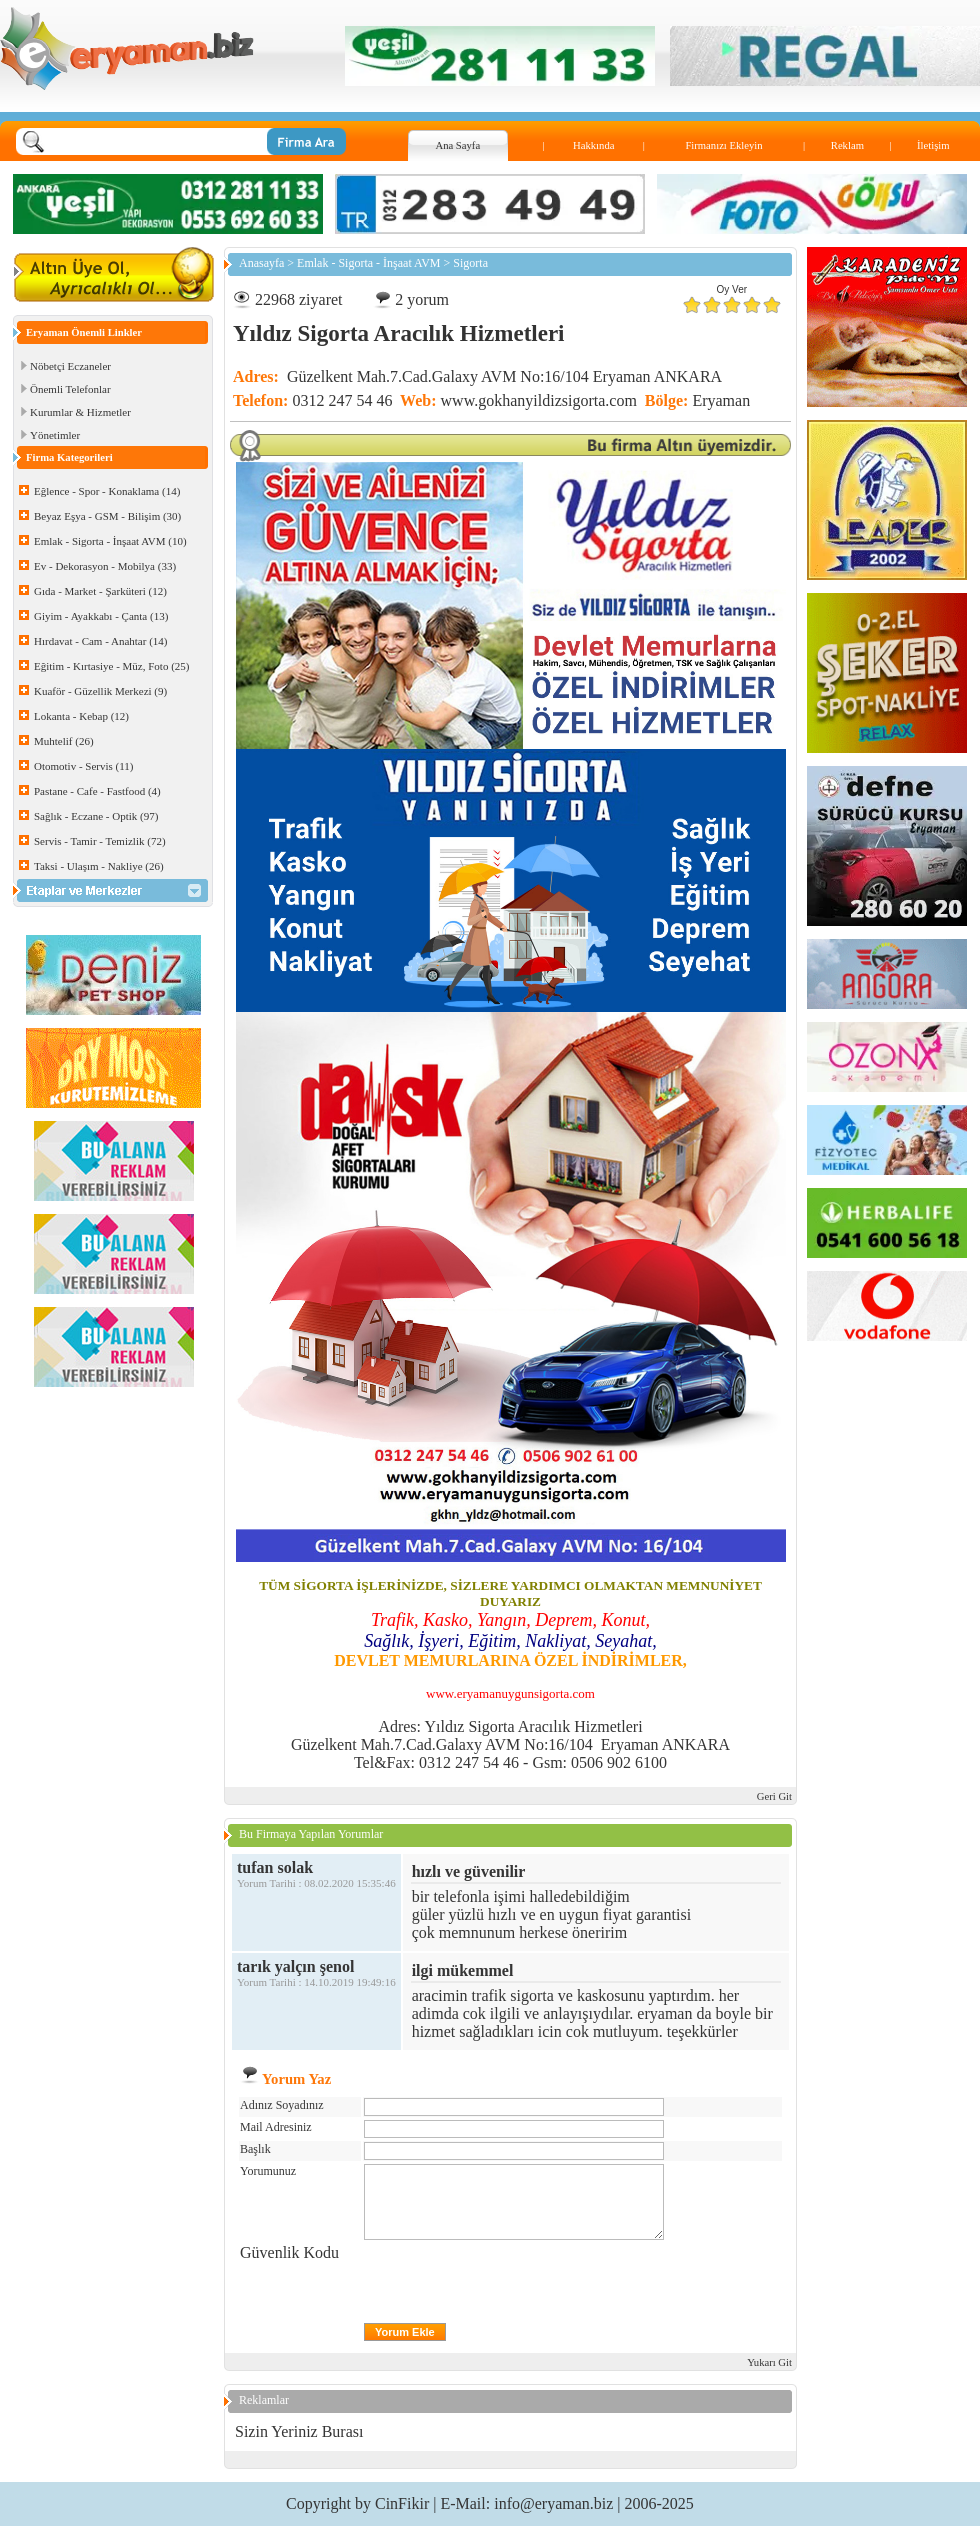  What do you see at coordinates (99, 866) in the screenshot?
I see `Taksi - Ulaşım - Nakliye (26)` at bounding box center [99, 866].